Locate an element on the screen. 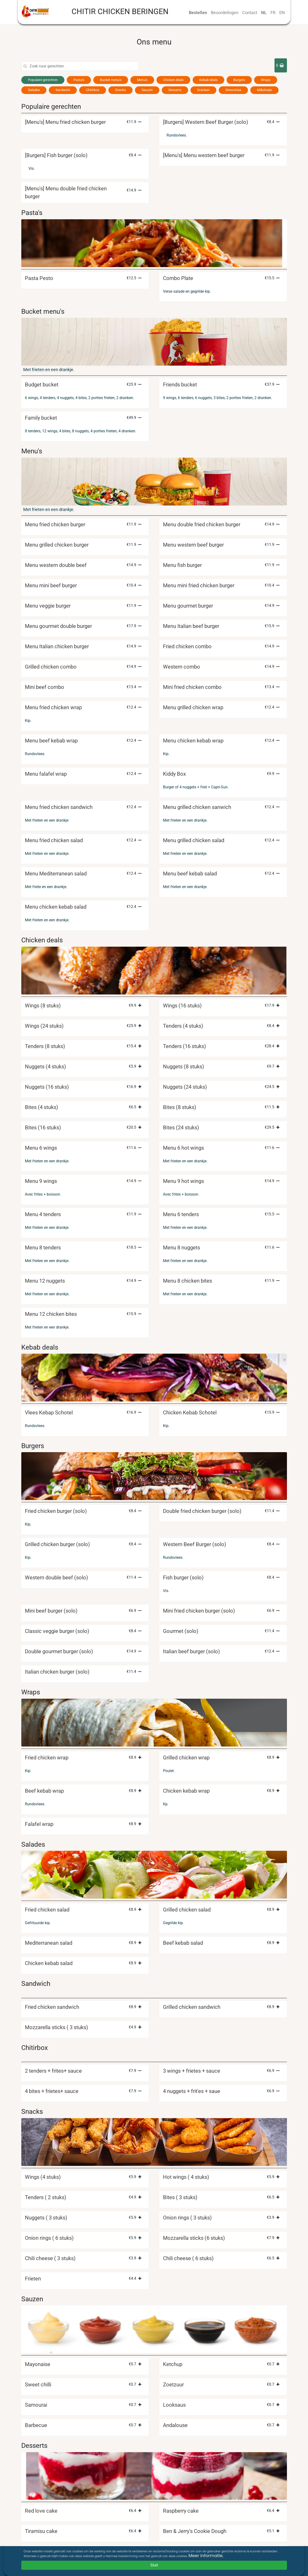  Sluit is located at coordinates (154, 2565).